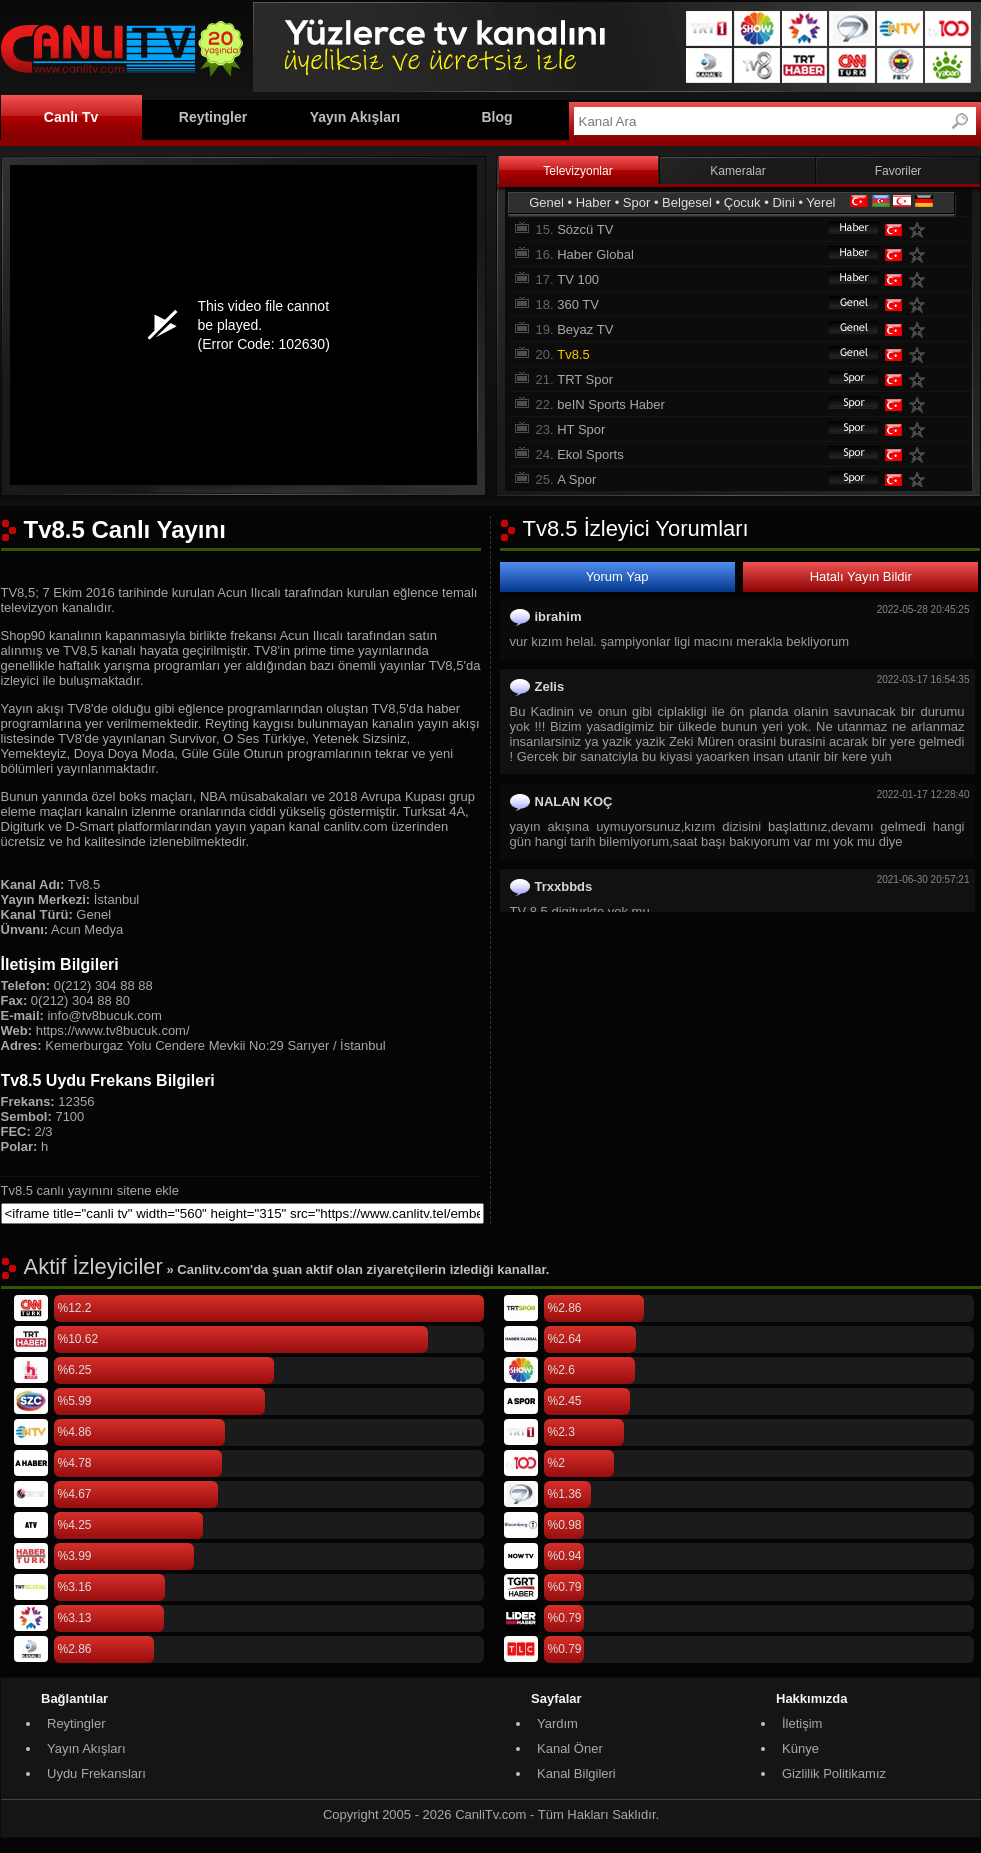  What do you see at coordinates (585, 379) in the screenshot?
I see `TRT Spor` at bounding box center [585, 379].